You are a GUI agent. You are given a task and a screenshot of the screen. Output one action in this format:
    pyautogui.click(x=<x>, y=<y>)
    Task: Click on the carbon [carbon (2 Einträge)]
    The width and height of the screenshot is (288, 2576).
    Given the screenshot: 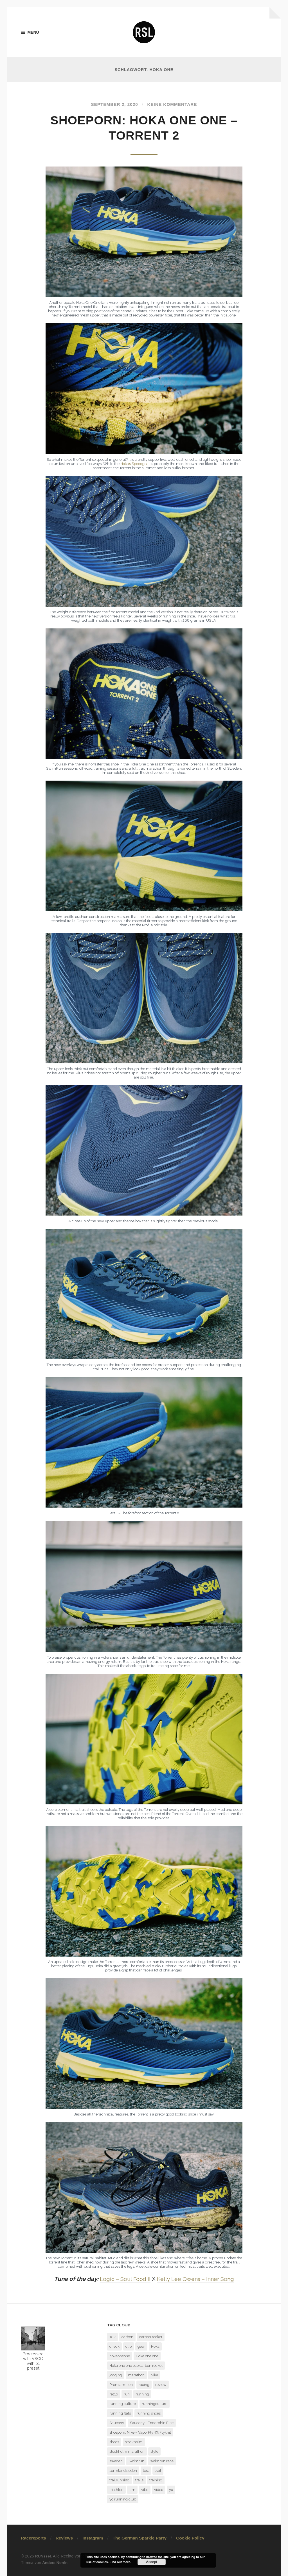 What is the action you would take?
    pyautogui.click(x=127, y=2337)
    